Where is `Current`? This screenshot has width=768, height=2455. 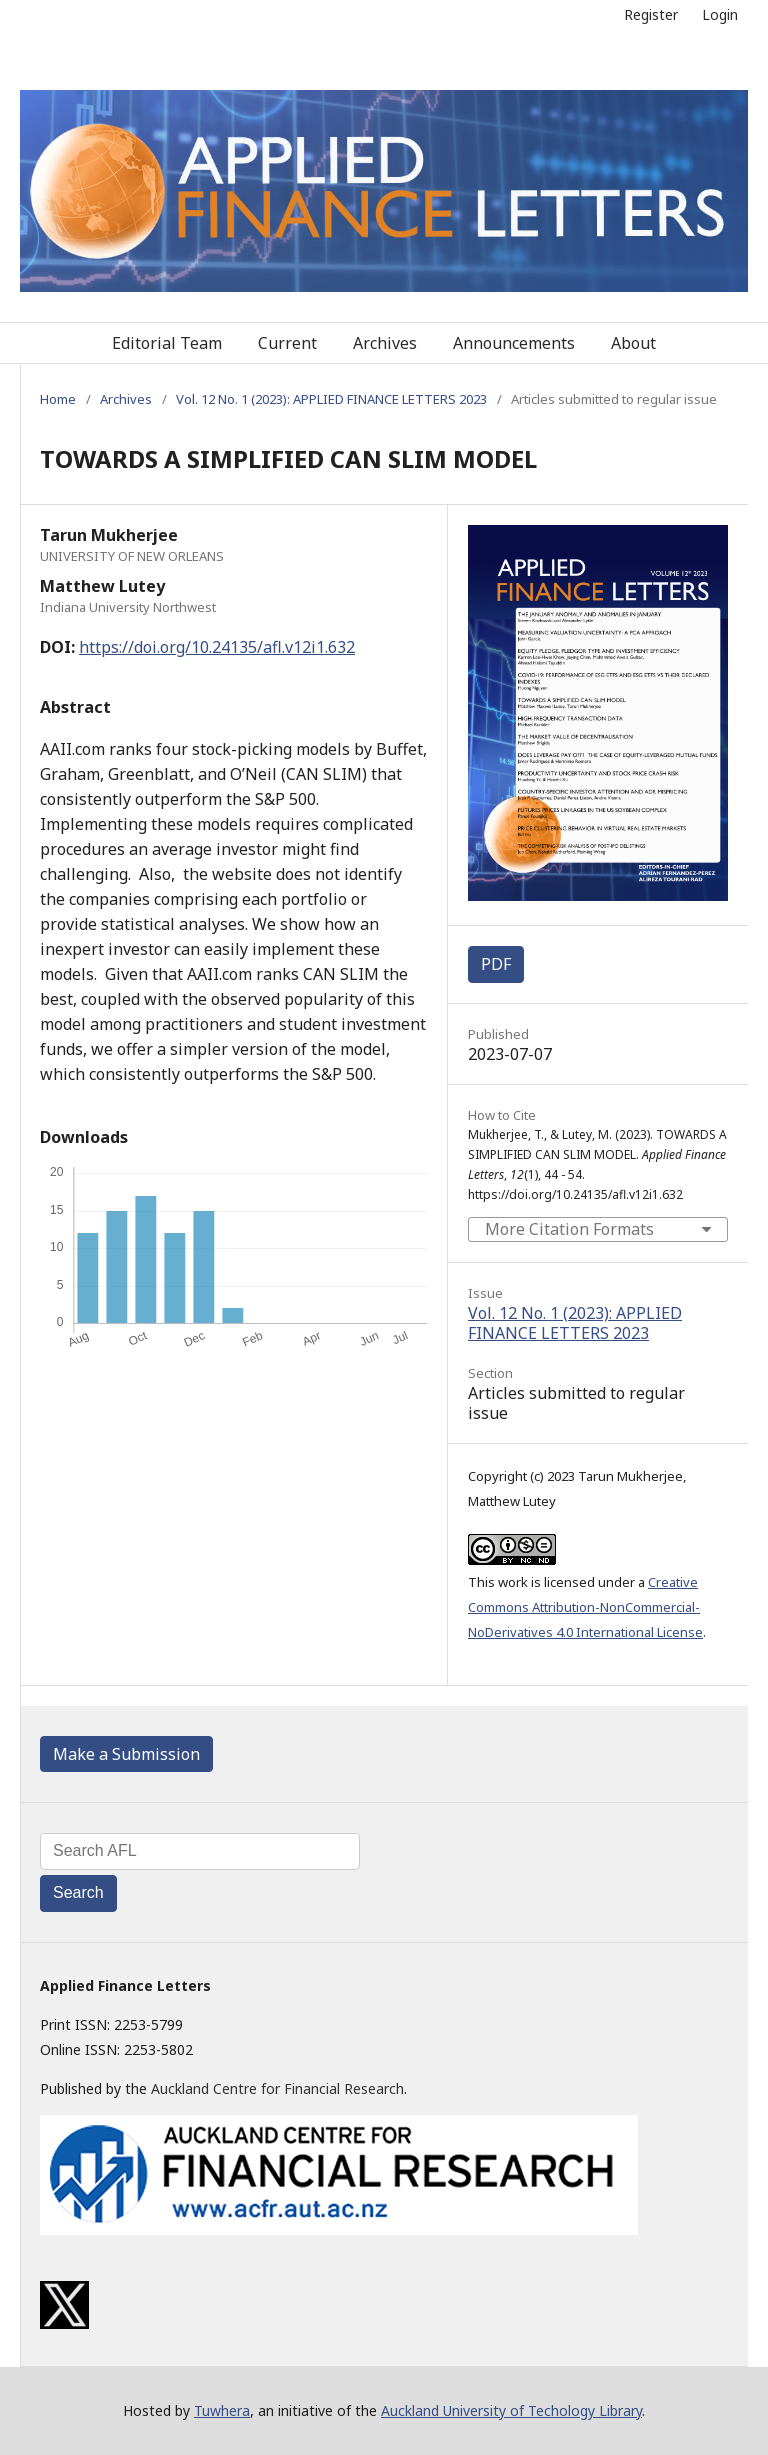
Current is located at coordinates (287, 343).